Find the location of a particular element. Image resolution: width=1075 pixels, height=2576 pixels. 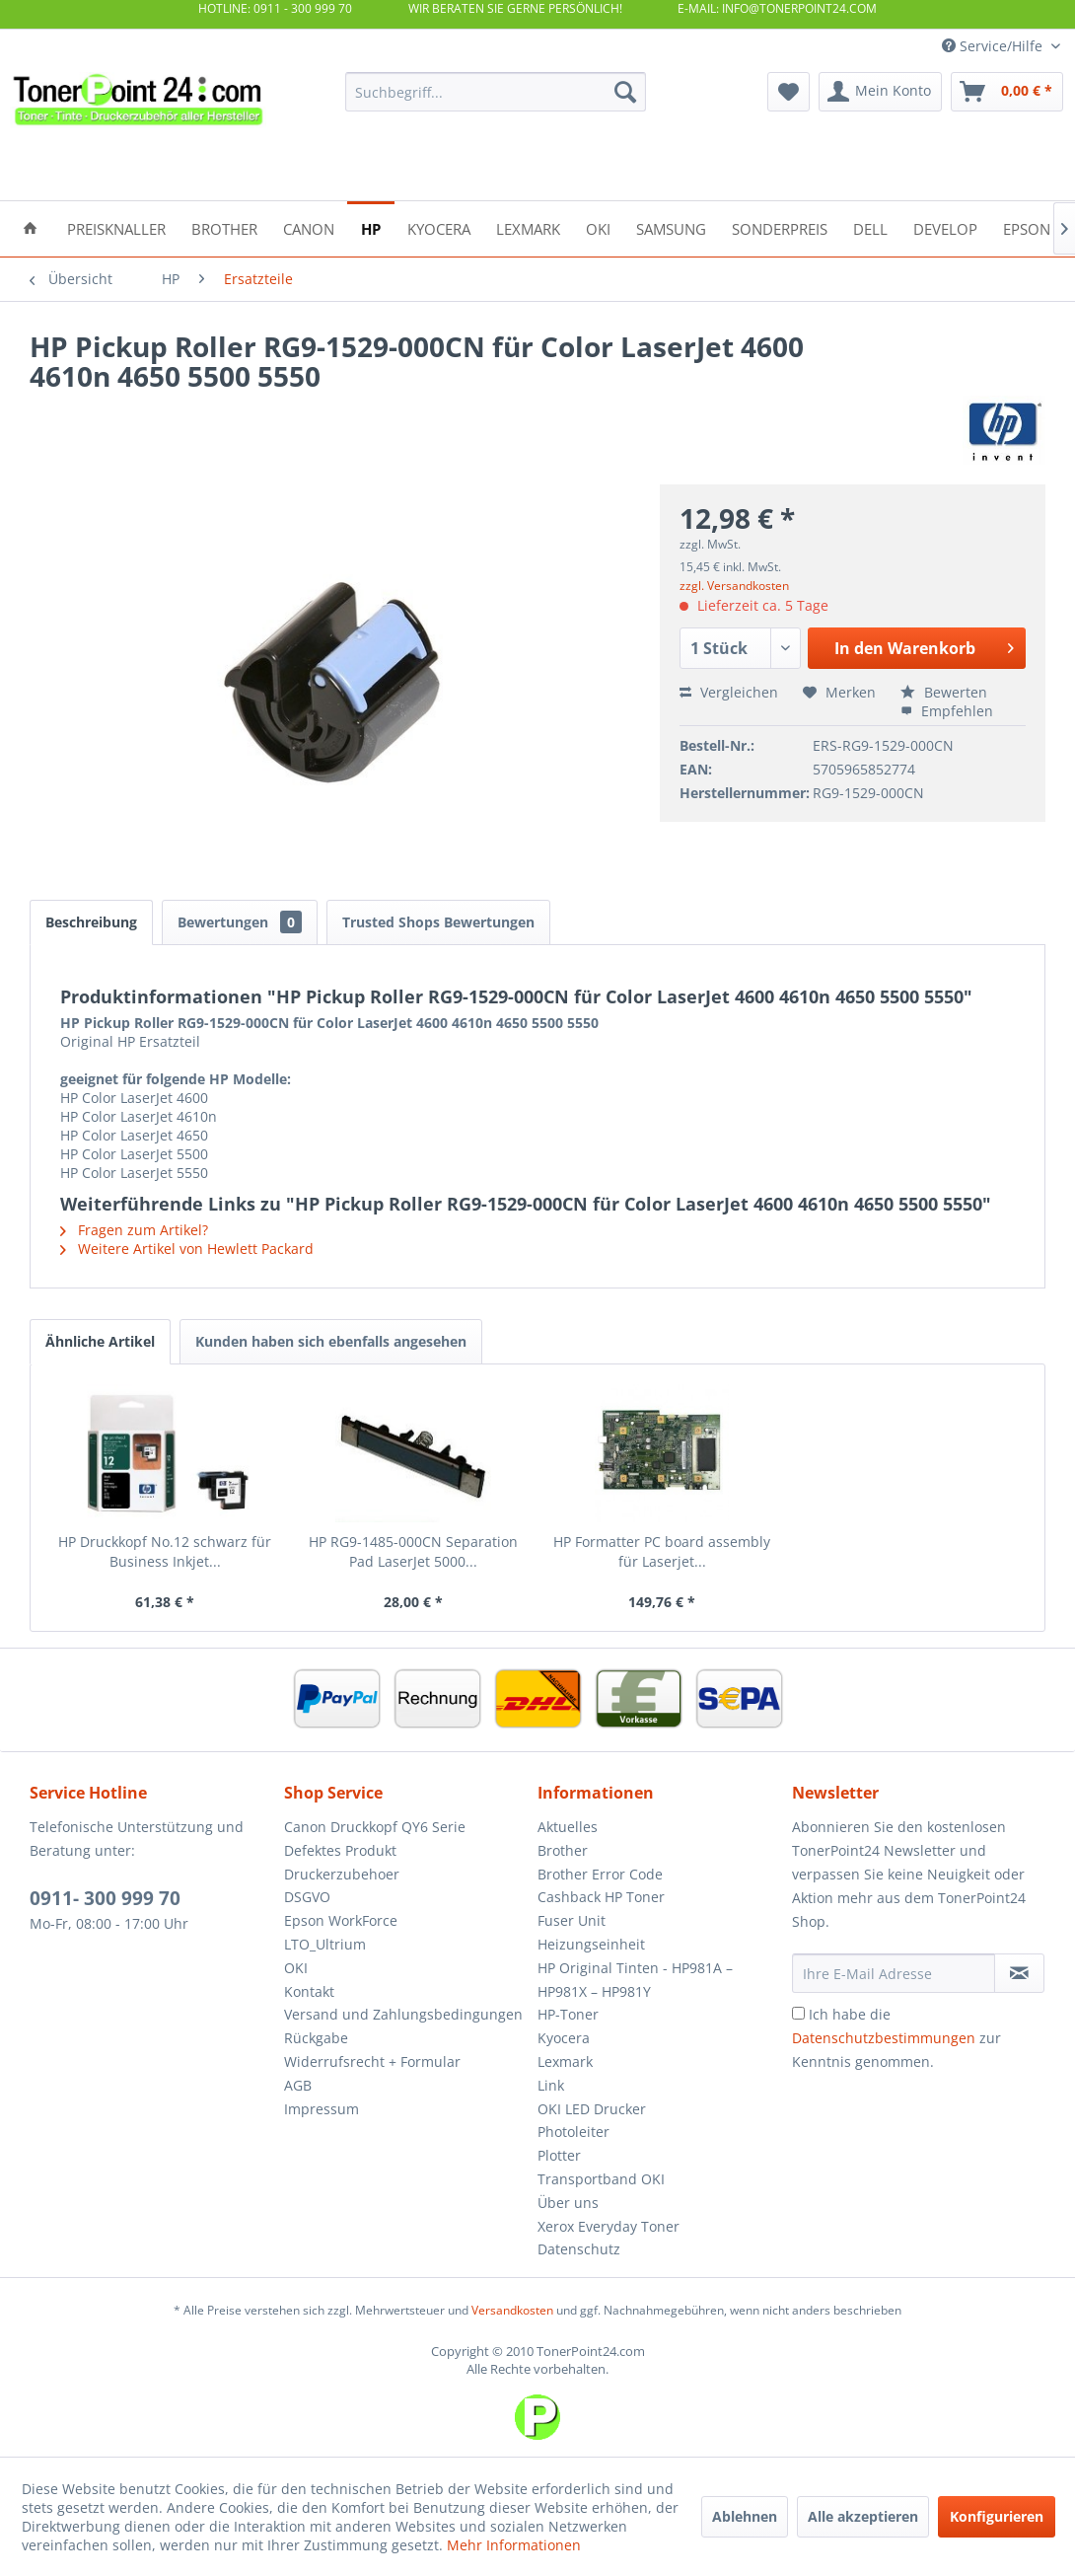

[Canon] is located at coordinates (308, 227).